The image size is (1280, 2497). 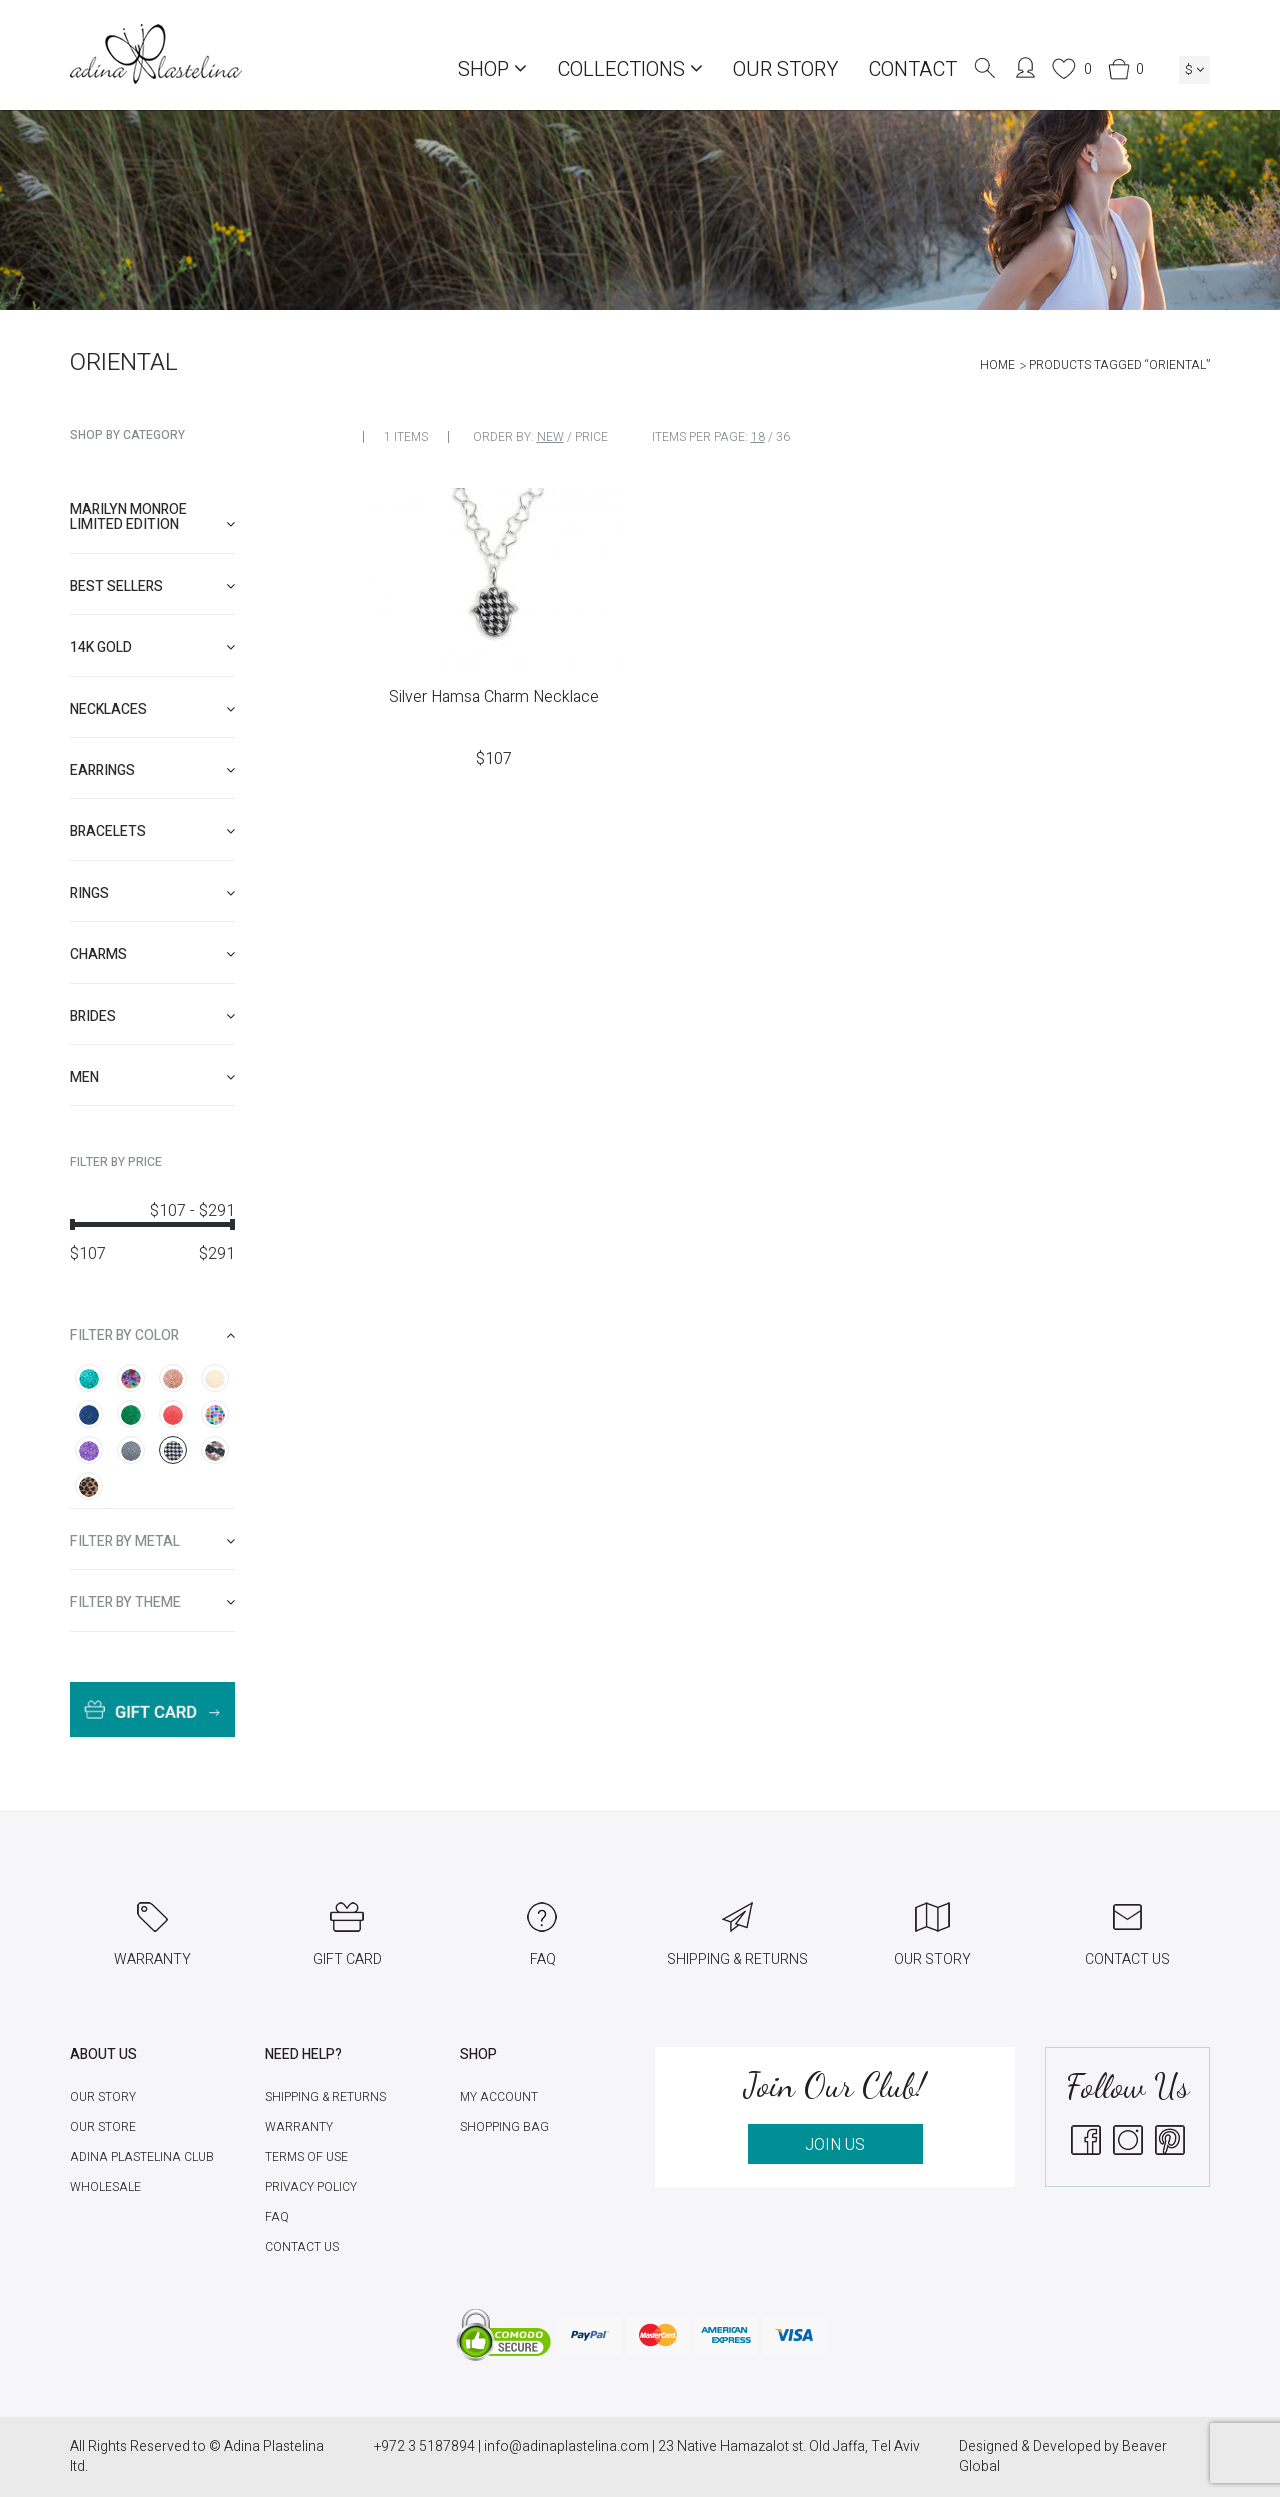 I want to click on Best Sellers [button], so click(x=152, y=586).